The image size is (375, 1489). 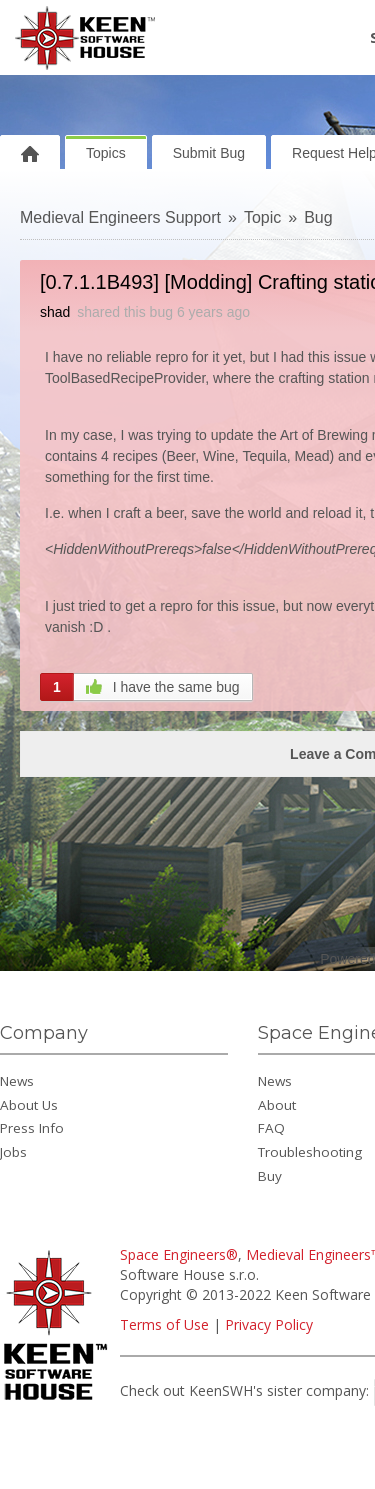 What do you see at coordinates (310, 1152) in the screenshot?
I see `Troubleshooting` at bounding box center [310, 1152].